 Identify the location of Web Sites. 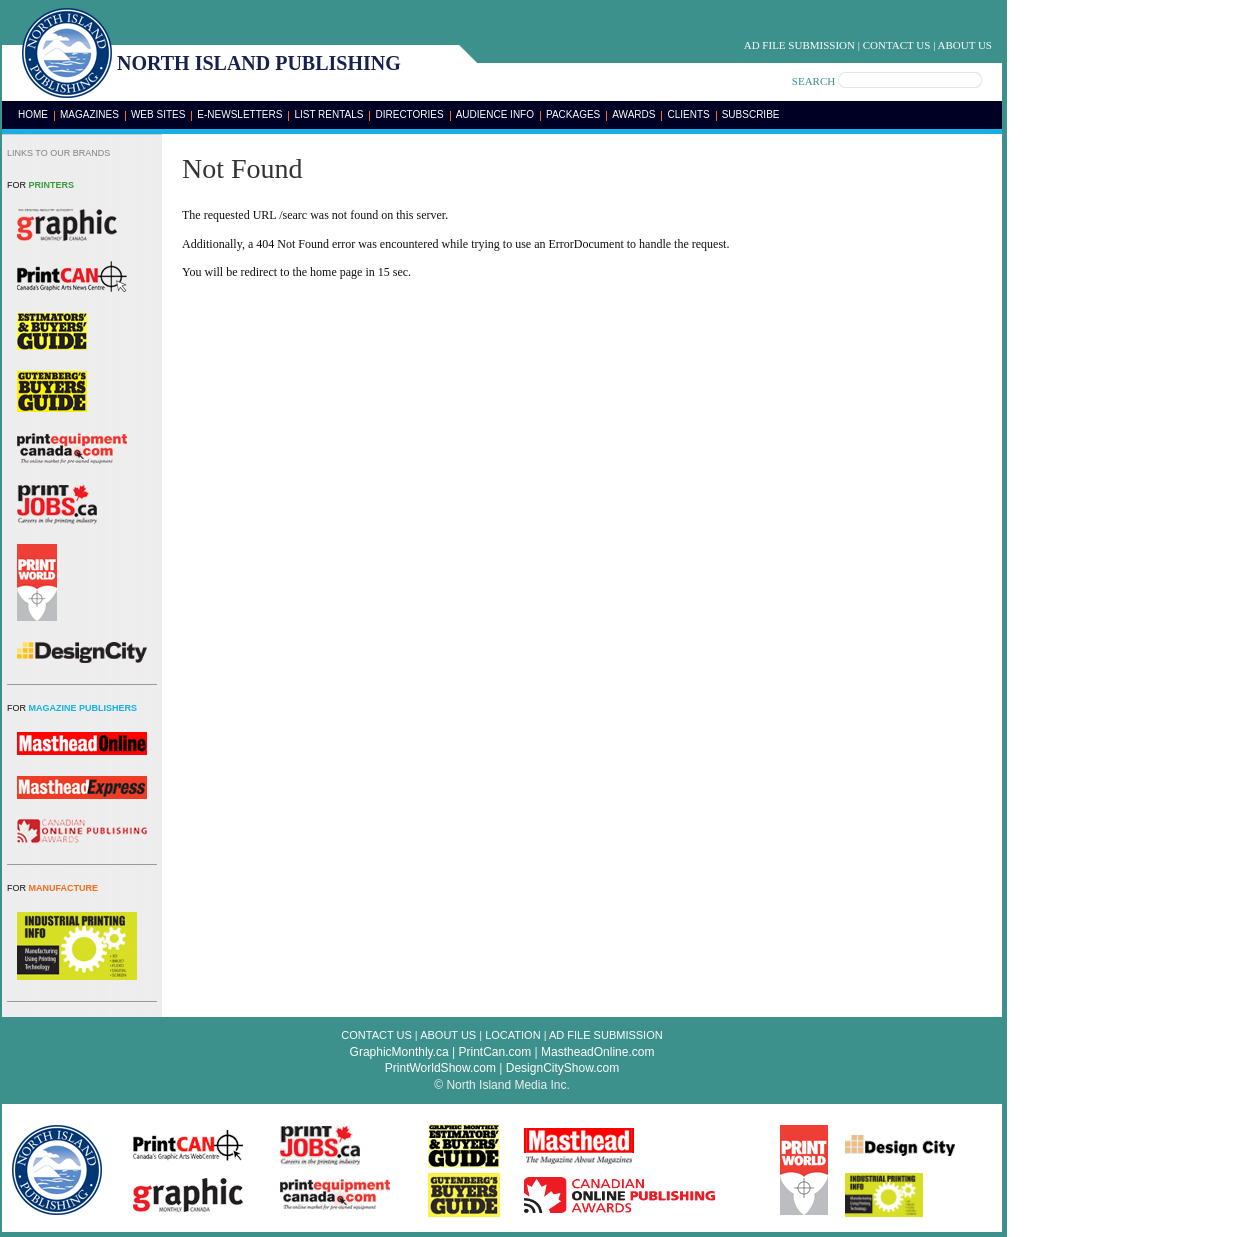
(158, 114).